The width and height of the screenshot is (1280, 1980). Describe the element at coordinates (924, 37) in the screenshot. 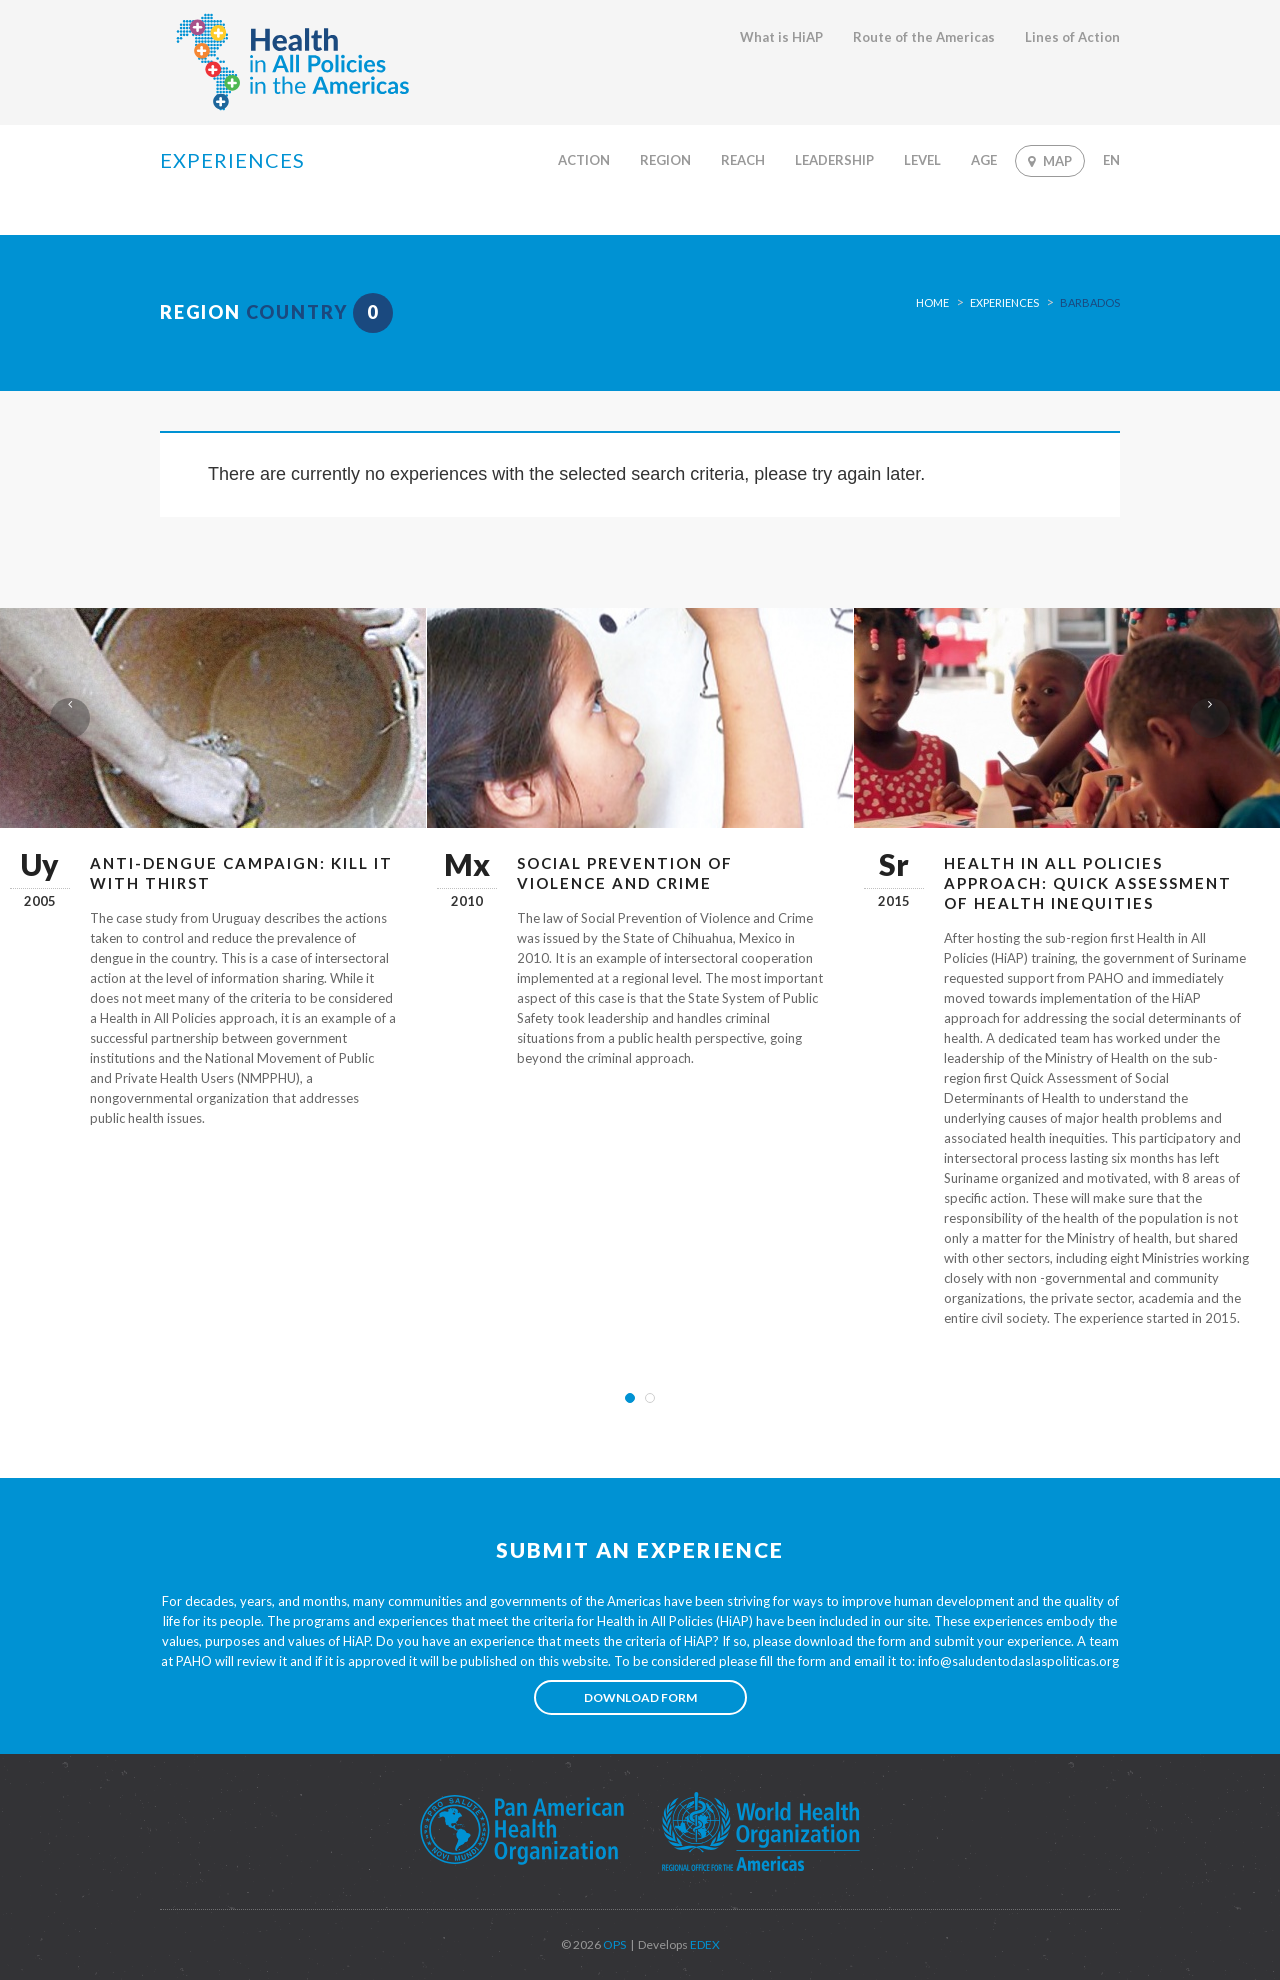

I see `Route of the Americas` at that location.